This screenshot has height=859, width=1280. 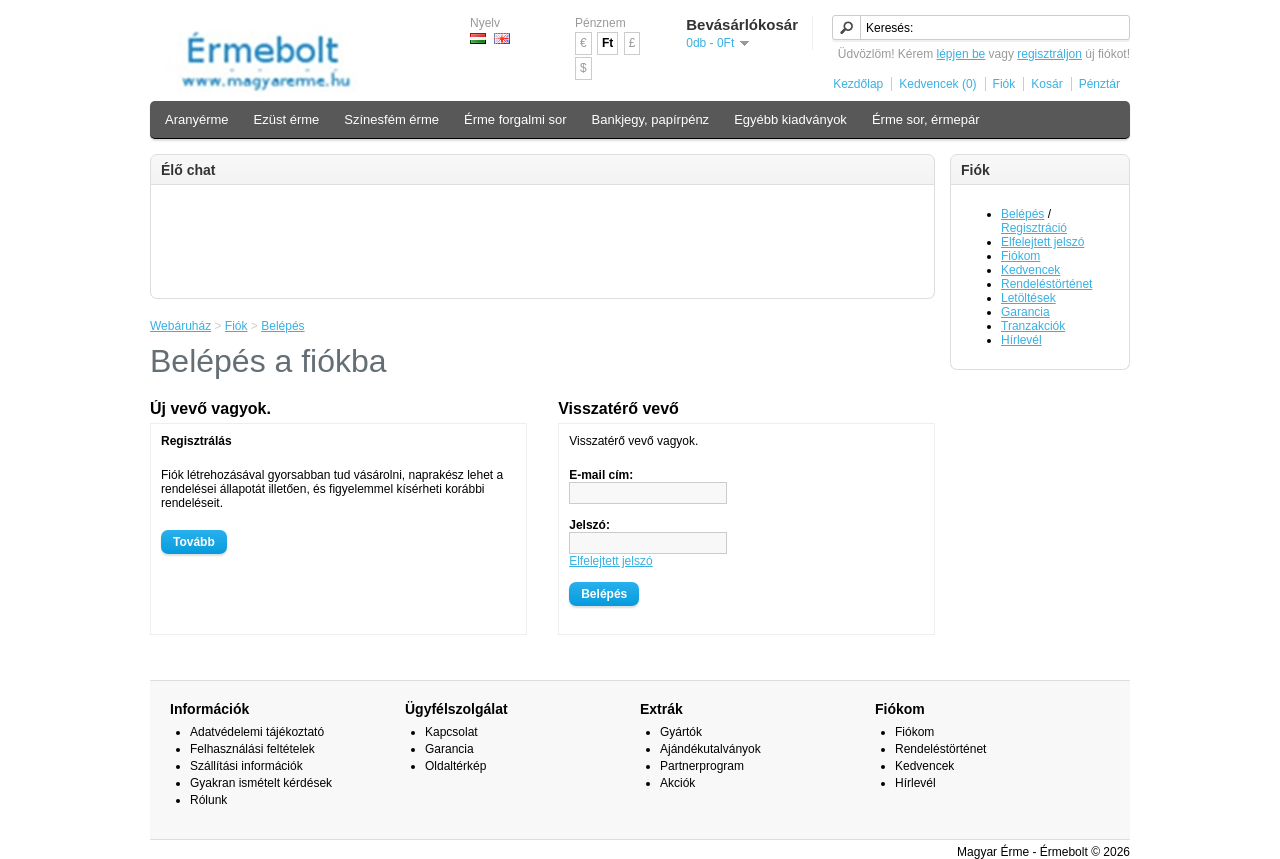 I want to click on Kezdőlap, so click(x=858, y=84).